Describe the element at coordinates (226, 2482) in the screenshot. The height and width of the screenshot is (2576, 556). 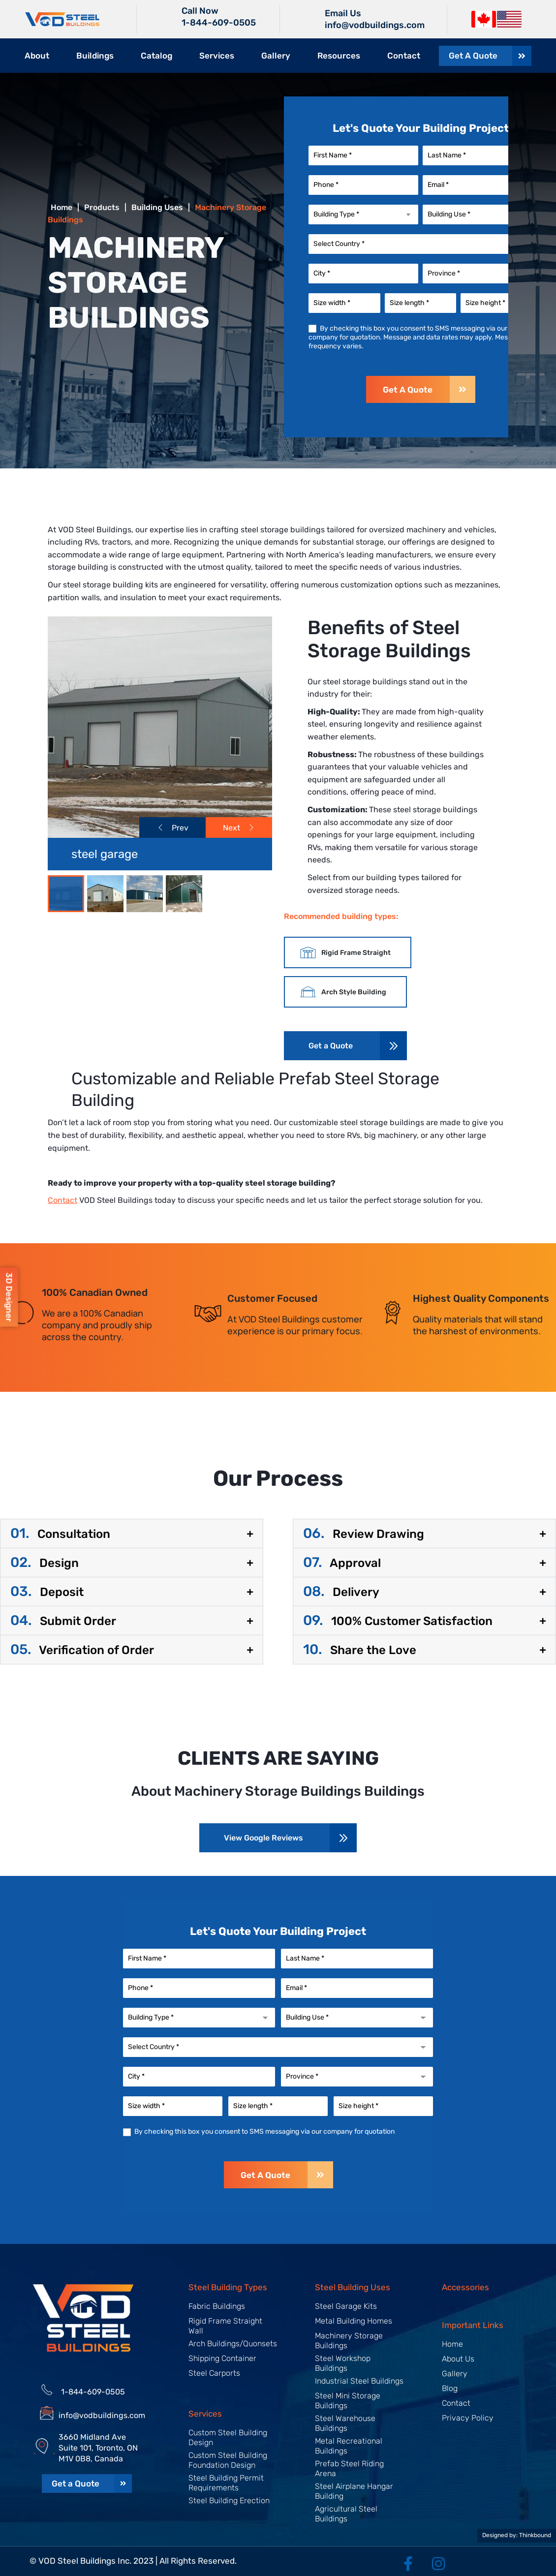
I see `Steel Building Permit Requirements` at that location.